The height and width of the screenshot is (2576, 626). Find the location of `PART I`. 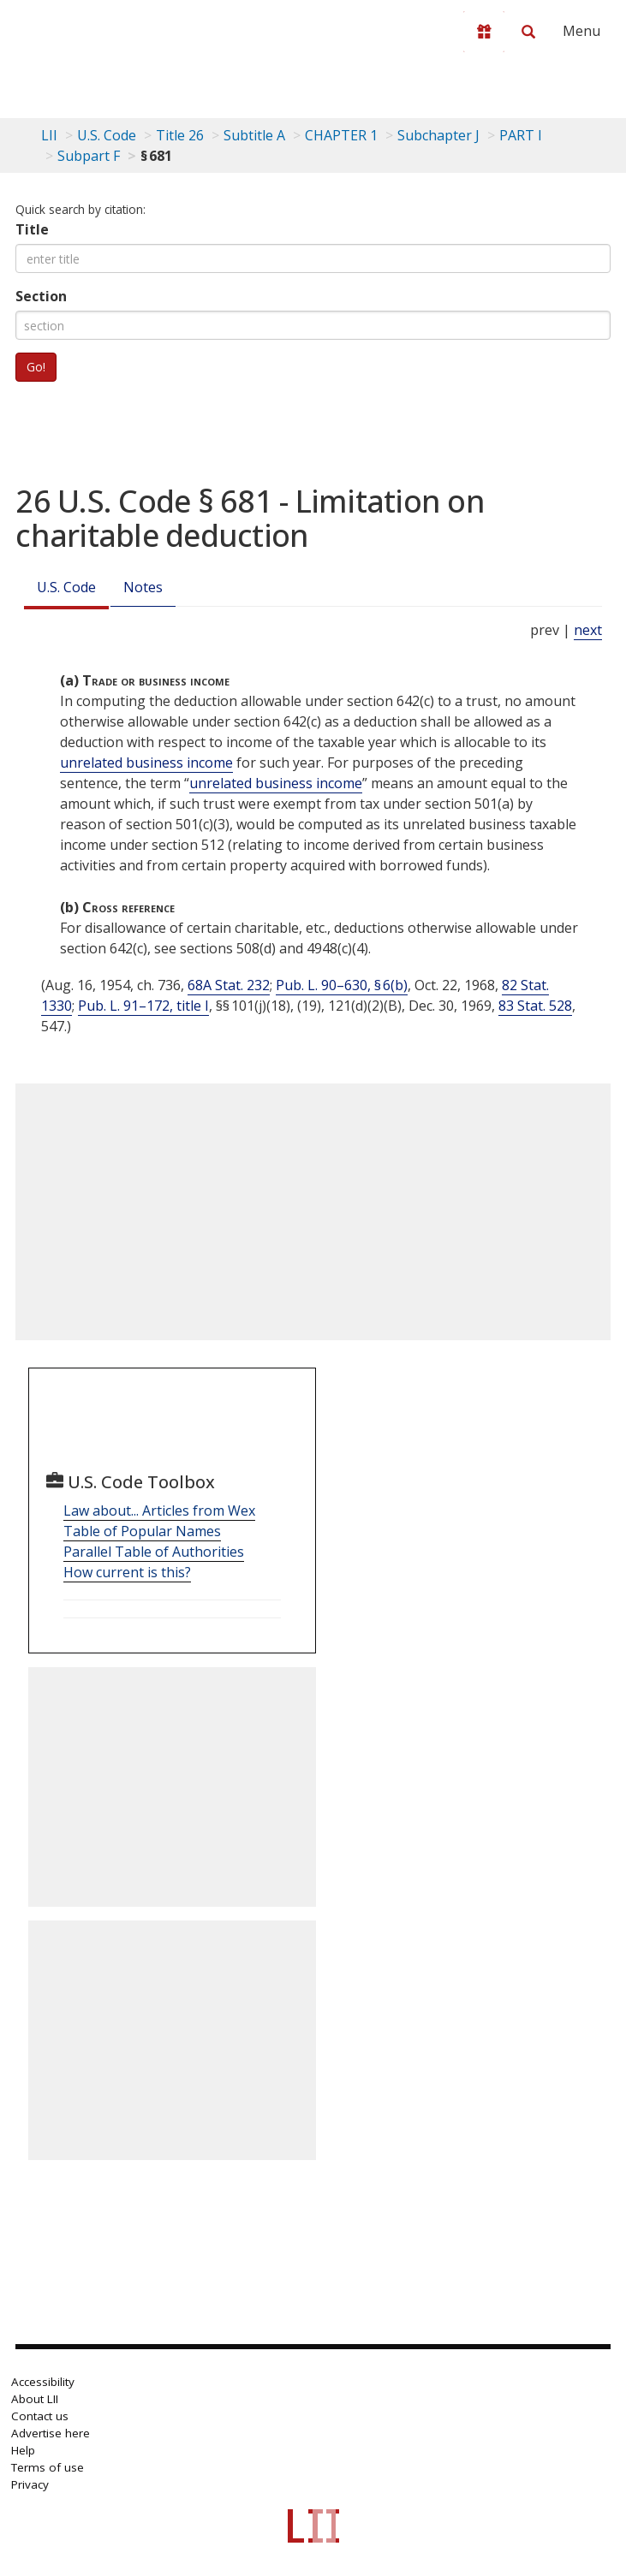

PART I is located at coordinates (520, 135).